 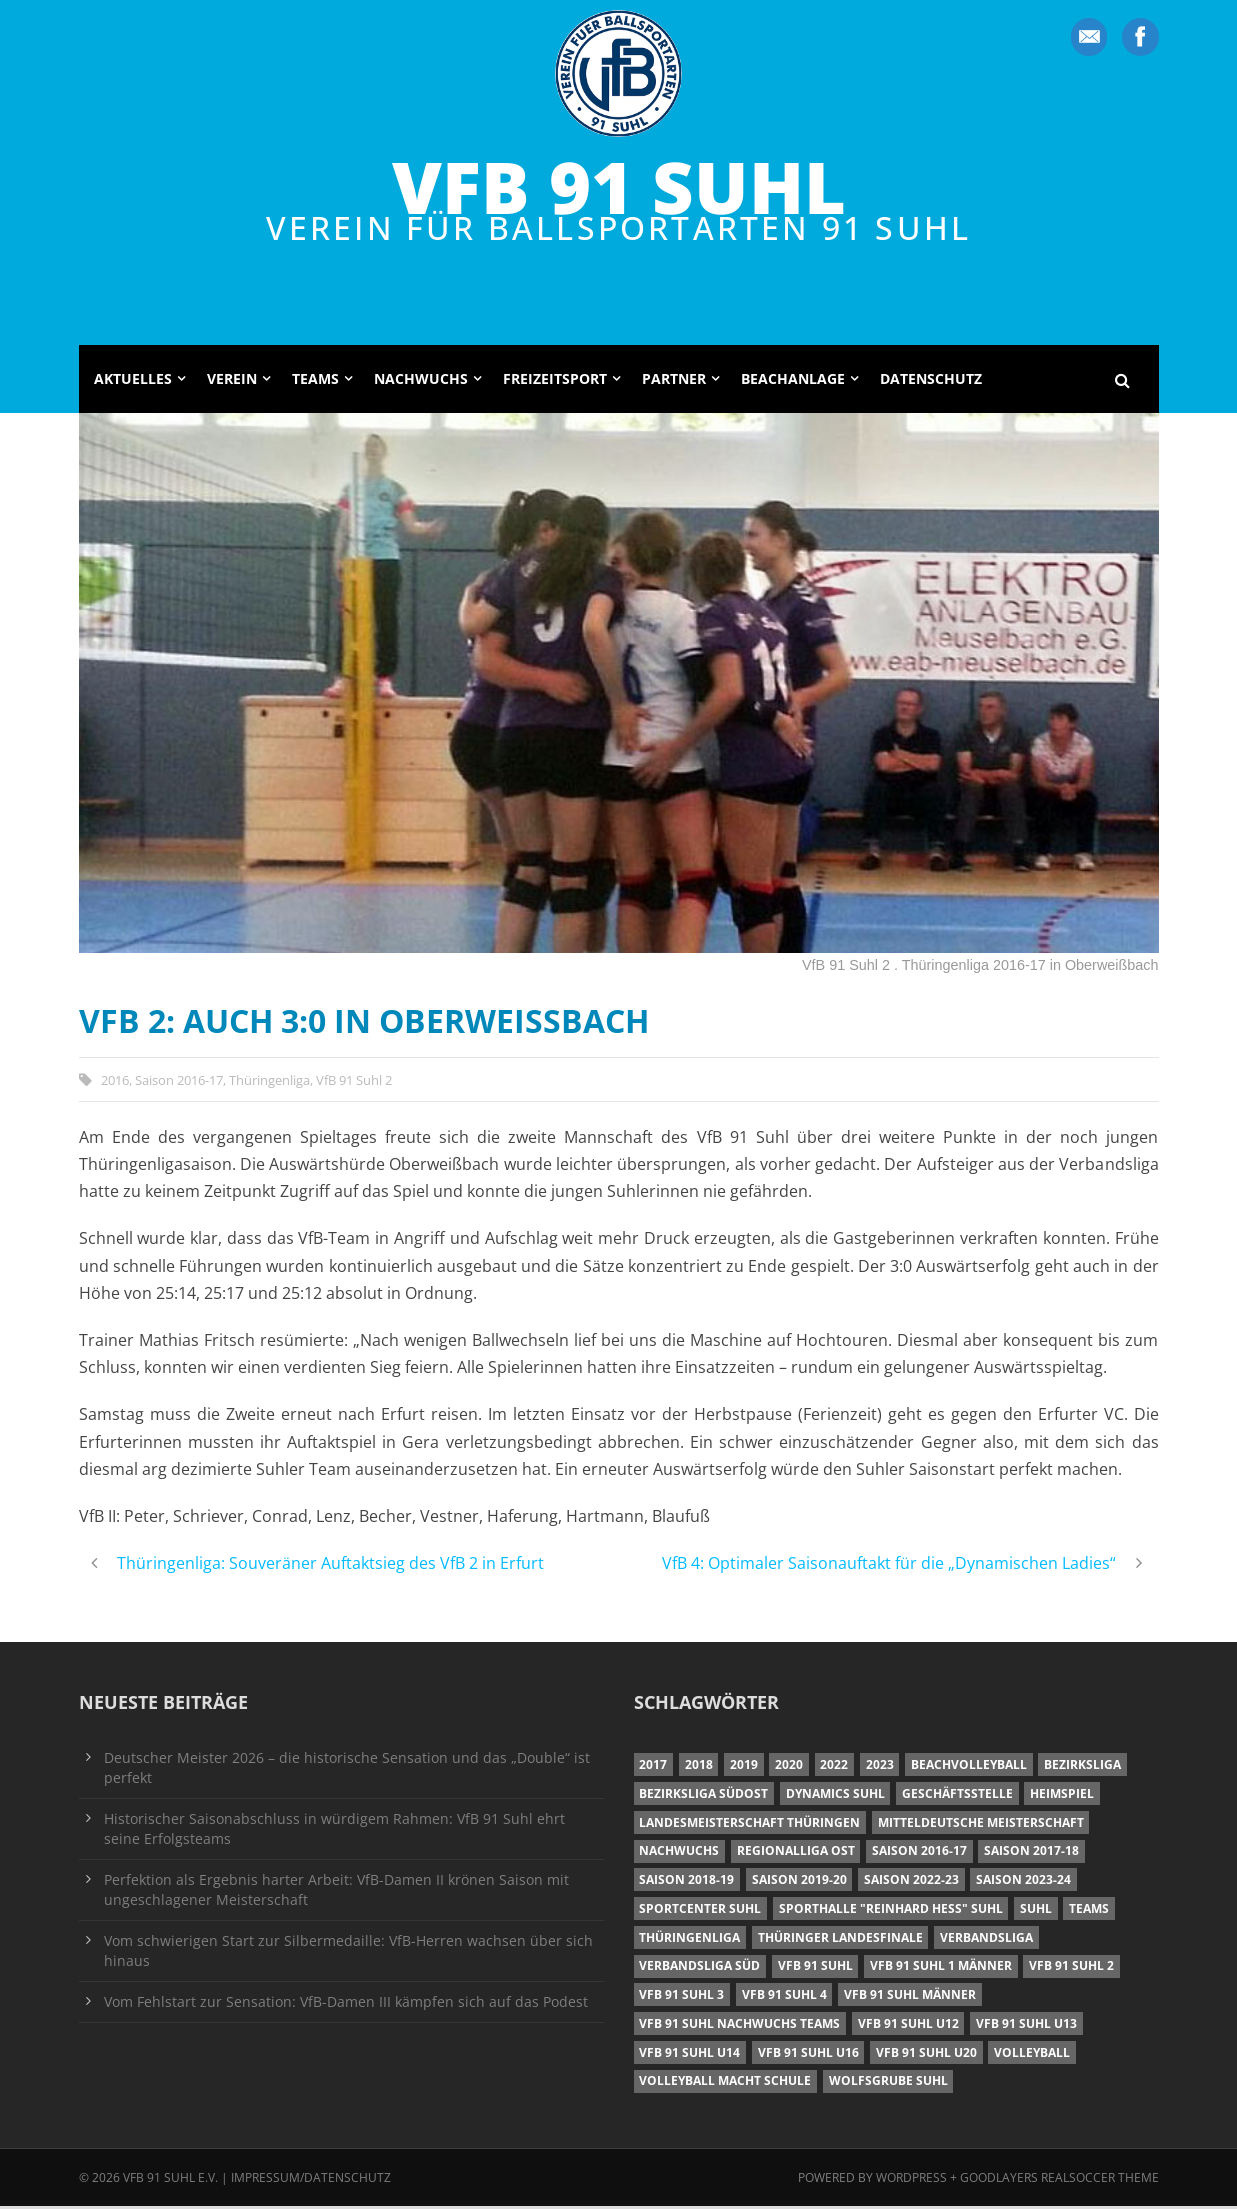 What do you see at coordinates (689, 1939) in the screenshot?
I see `Thüringenliga [Thüringenliga (34 Einträge)]` at bounding box center [689, 1939].